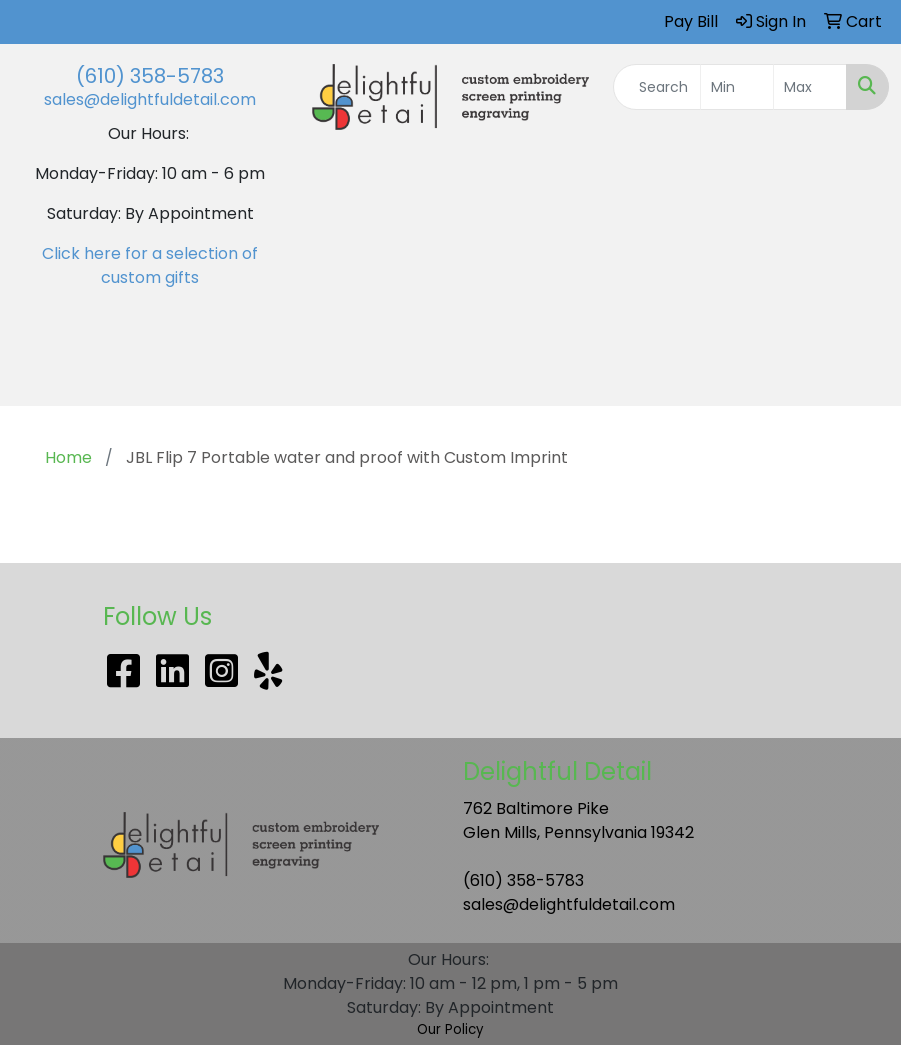  I want to click on [Quick Search Price Low], so click(737, 87).